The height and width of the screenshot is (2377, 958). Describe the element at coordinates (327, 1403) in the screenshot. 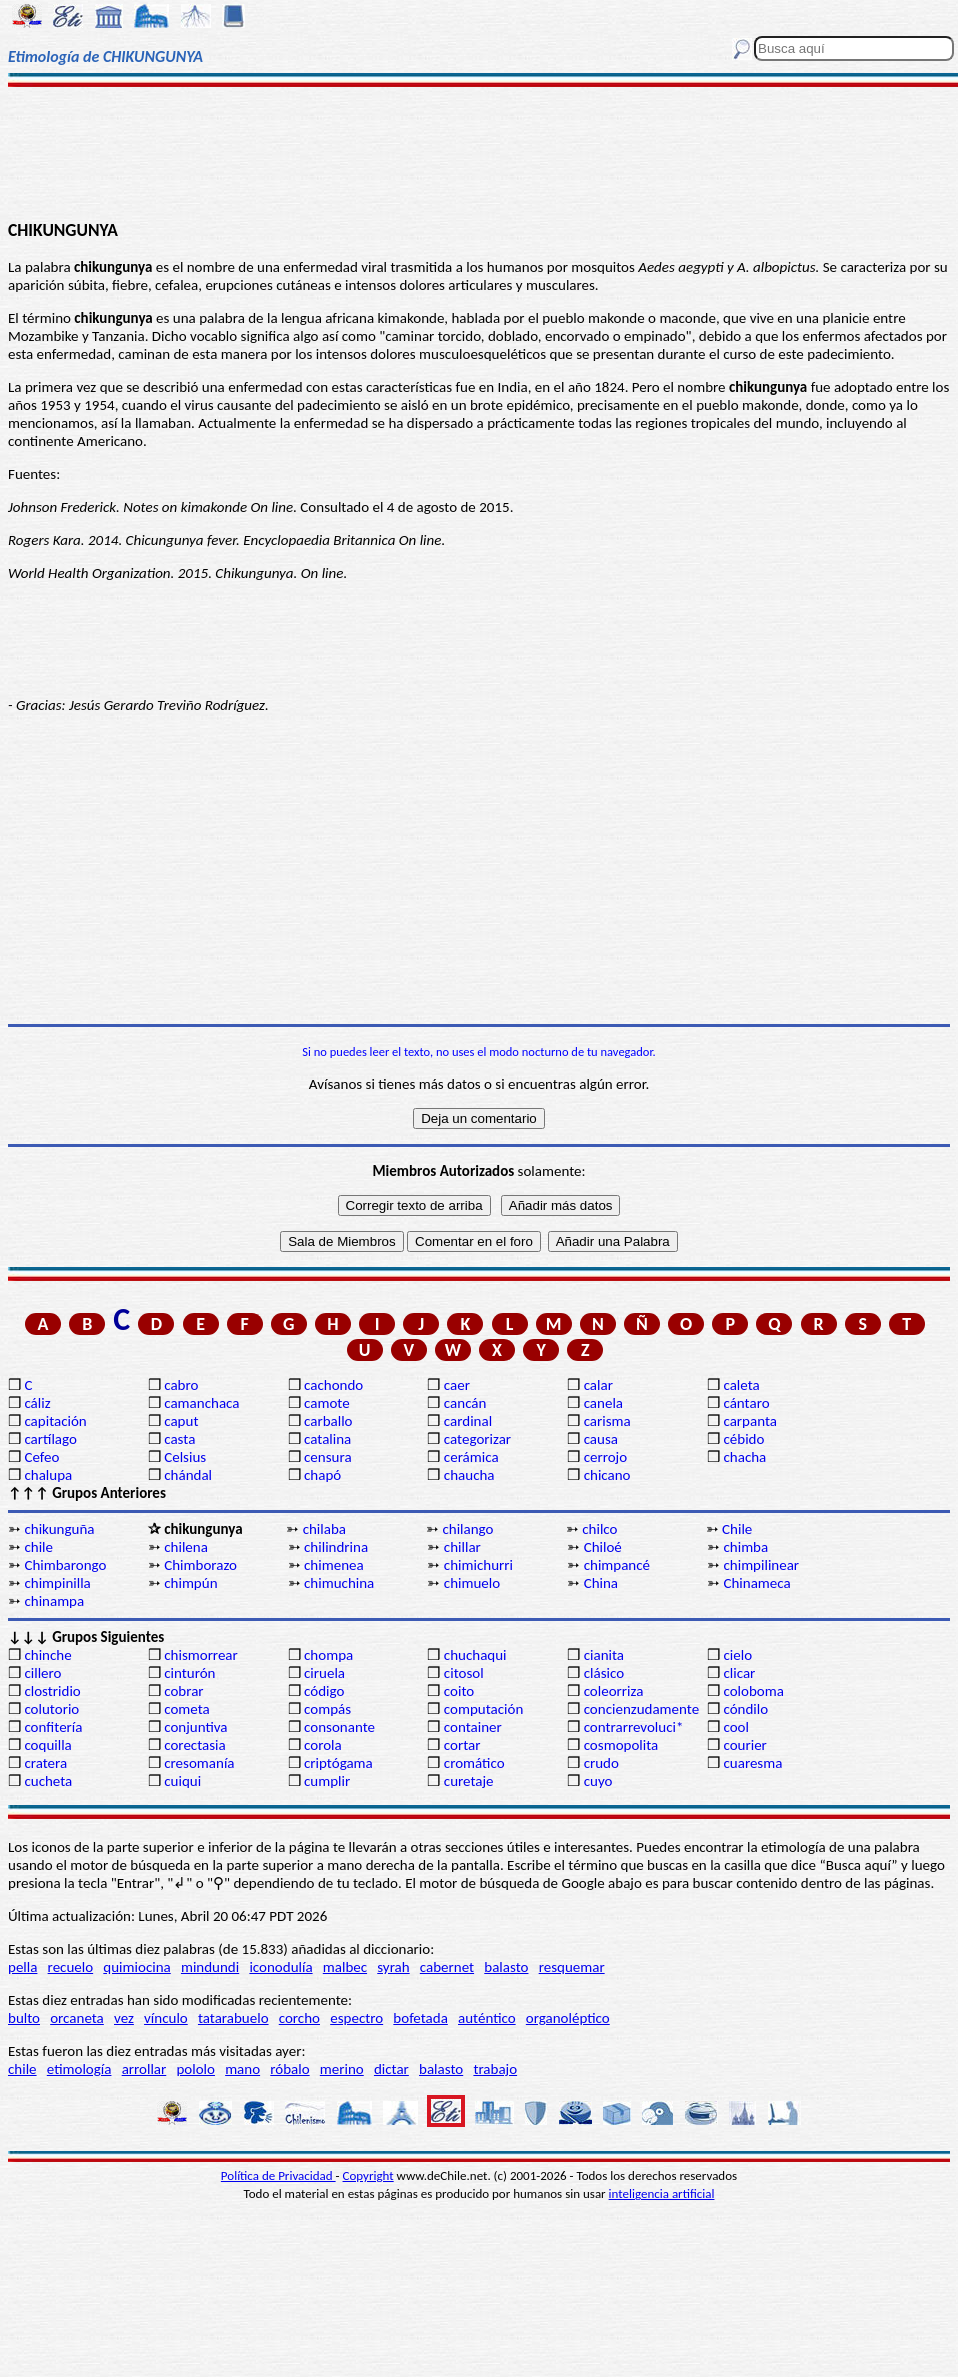

I see `camote` at that location.